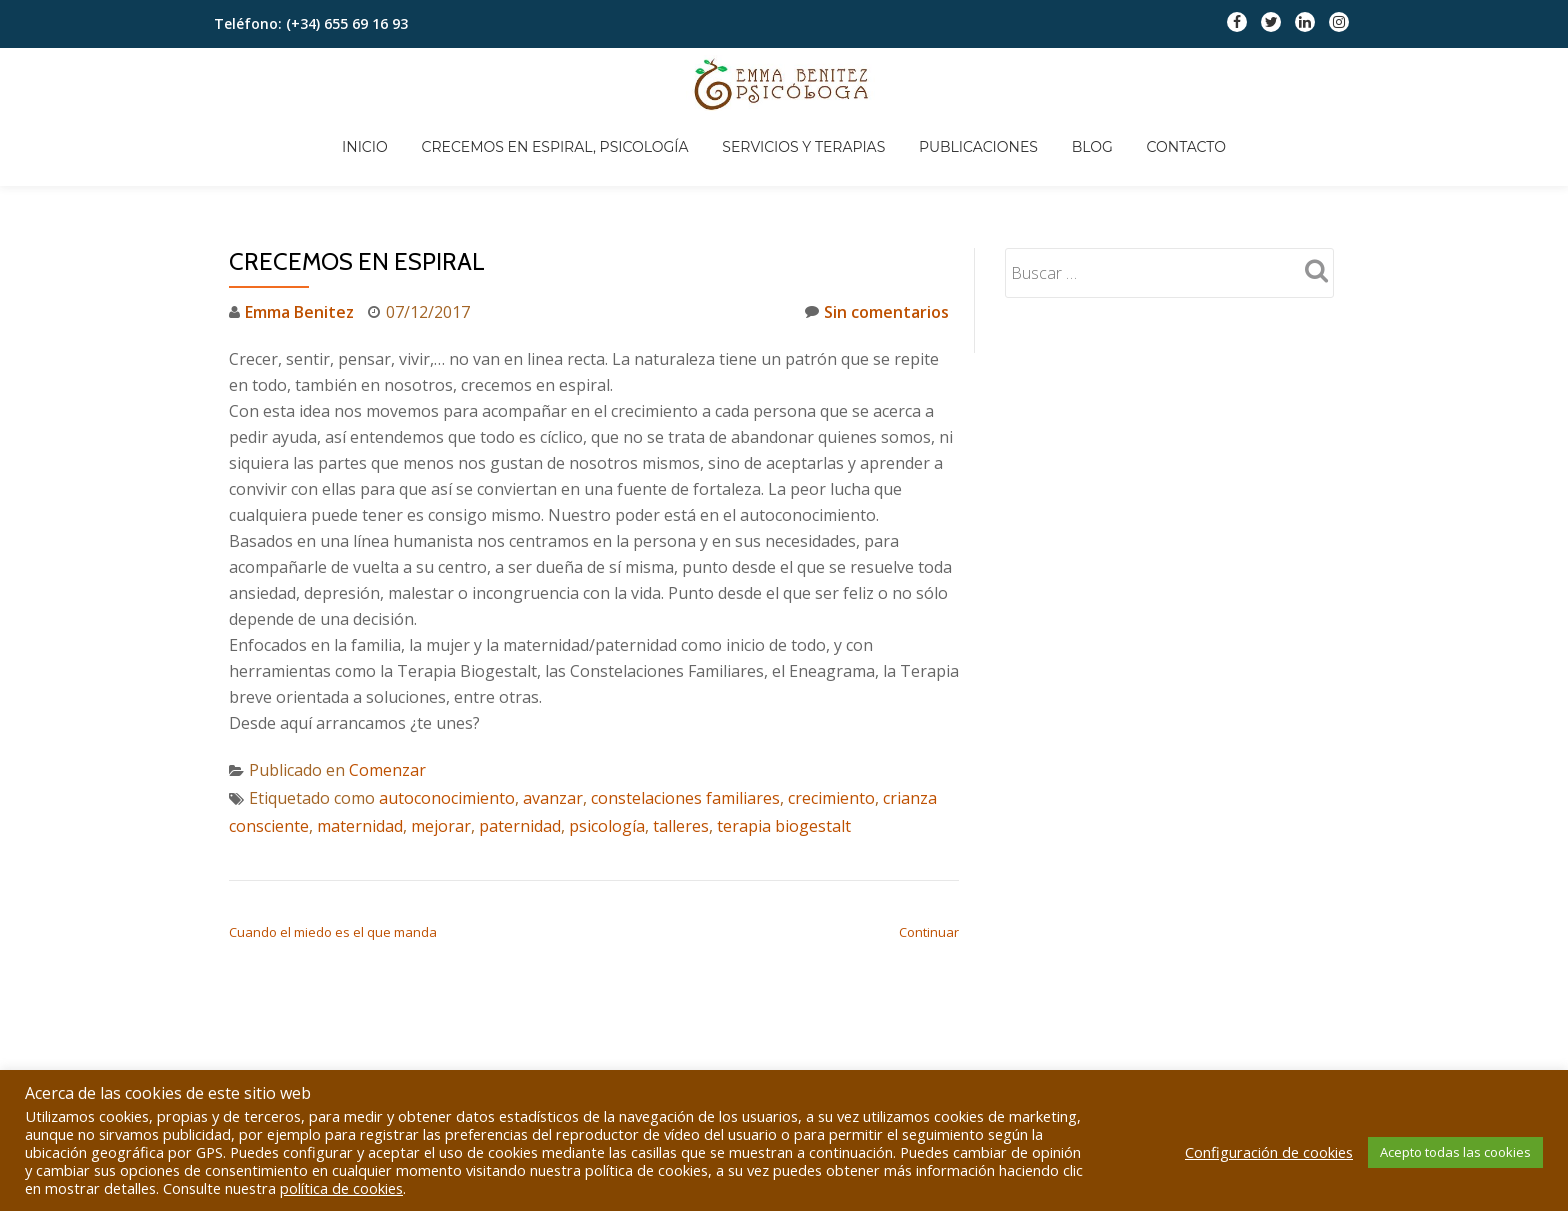 This screenshot has height=1211, width=1568. Describe the element at coordinates (341, 1188) in the screenshot. I see `política de cookies` at that location.